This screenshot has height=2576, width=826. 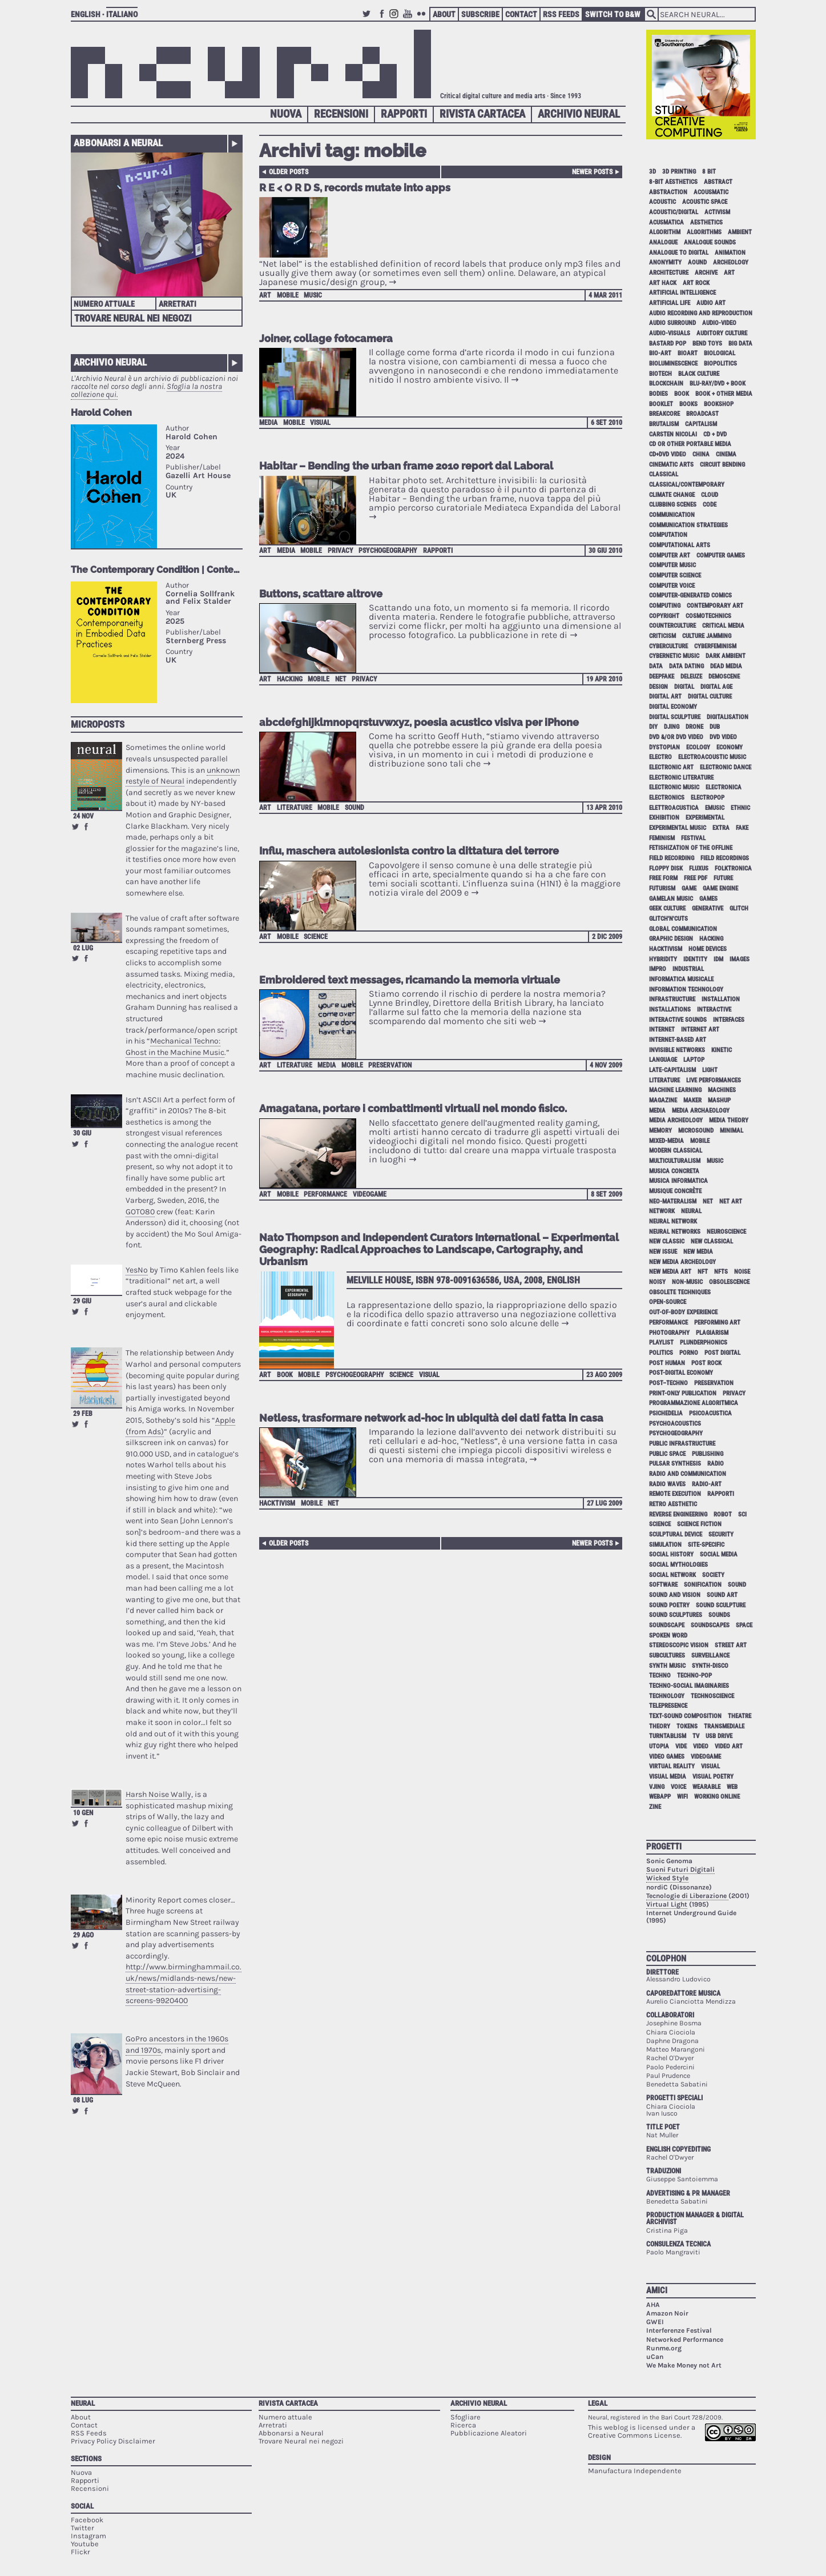 I want to click on fetishization of the offline, so click(x=690, y=848).